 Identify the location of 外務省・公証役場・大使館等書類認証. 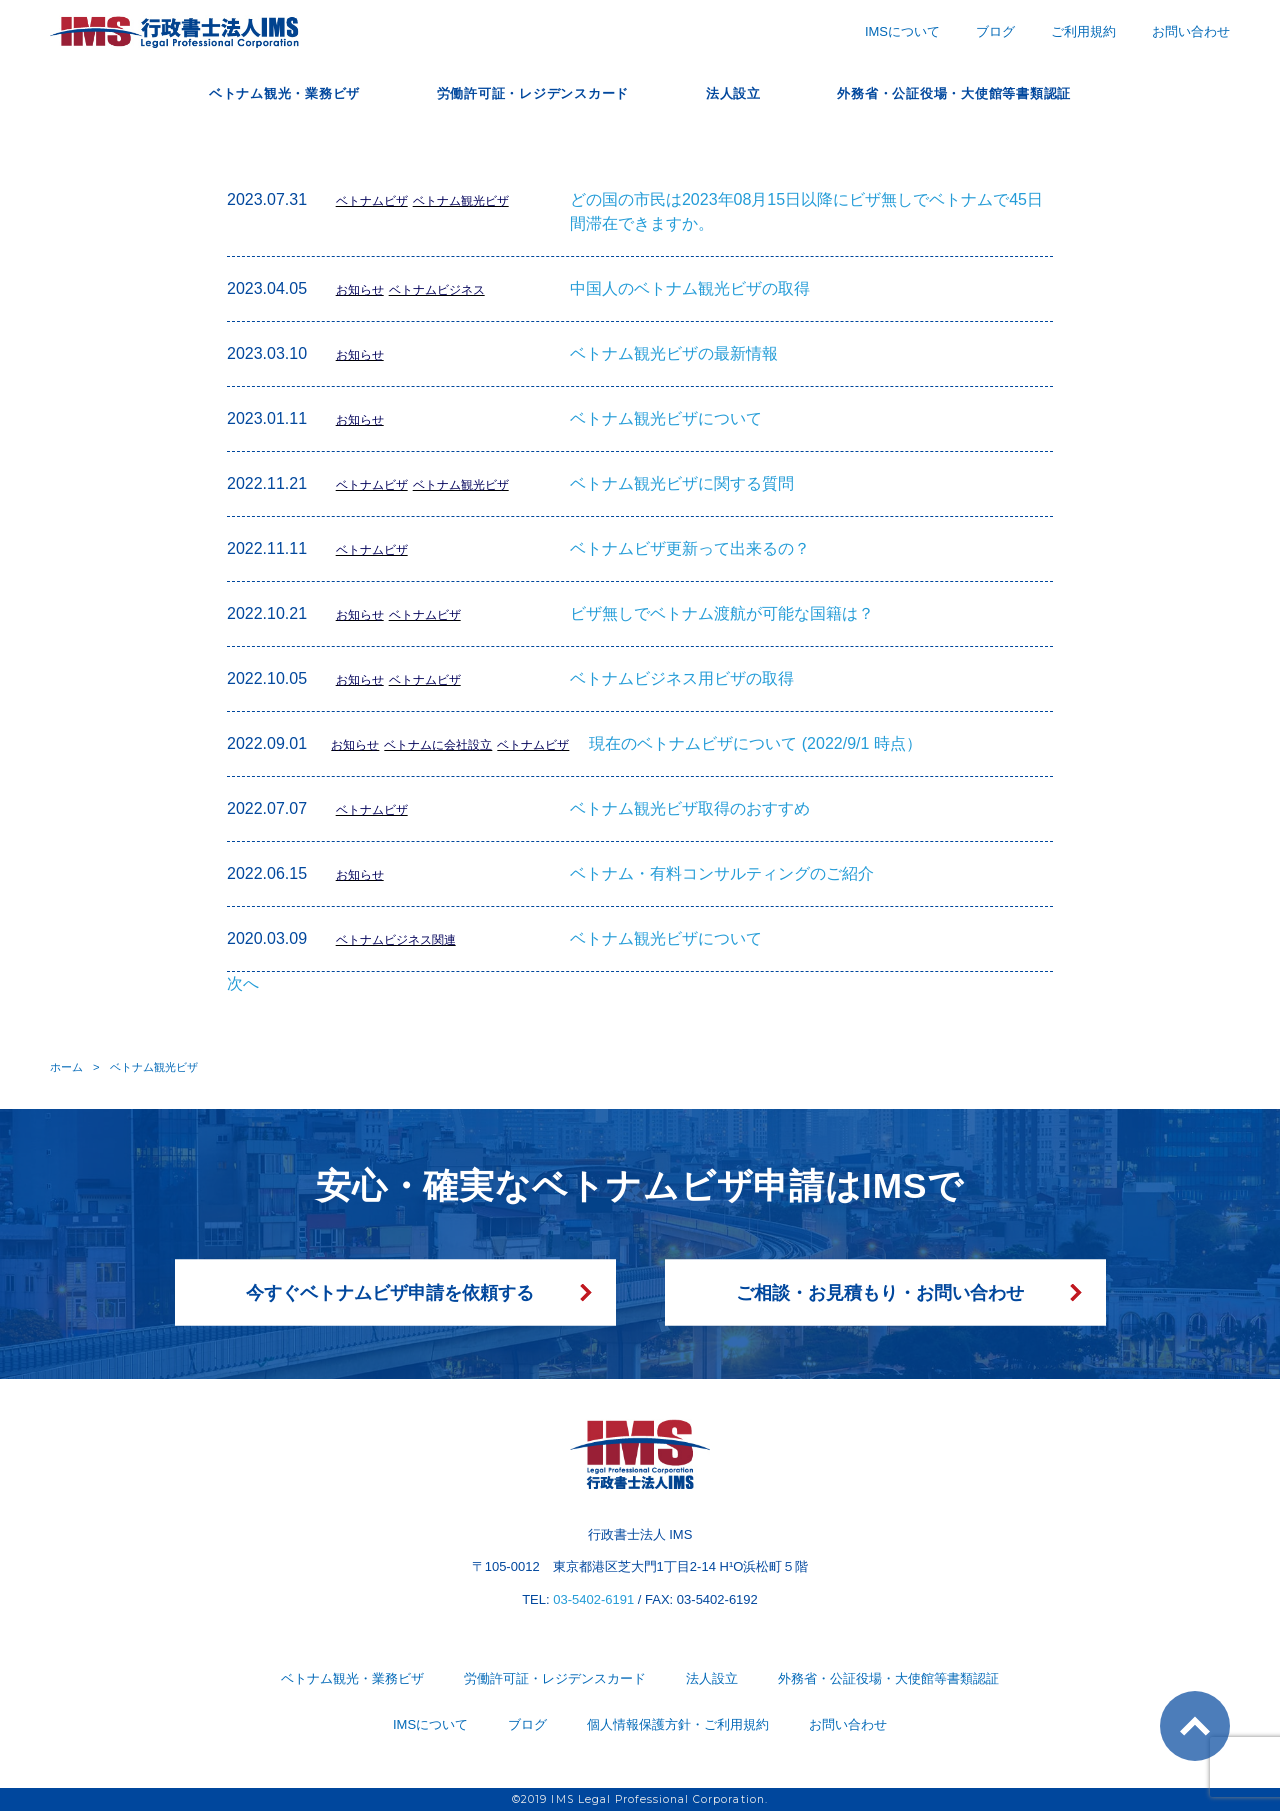
(992, 92).